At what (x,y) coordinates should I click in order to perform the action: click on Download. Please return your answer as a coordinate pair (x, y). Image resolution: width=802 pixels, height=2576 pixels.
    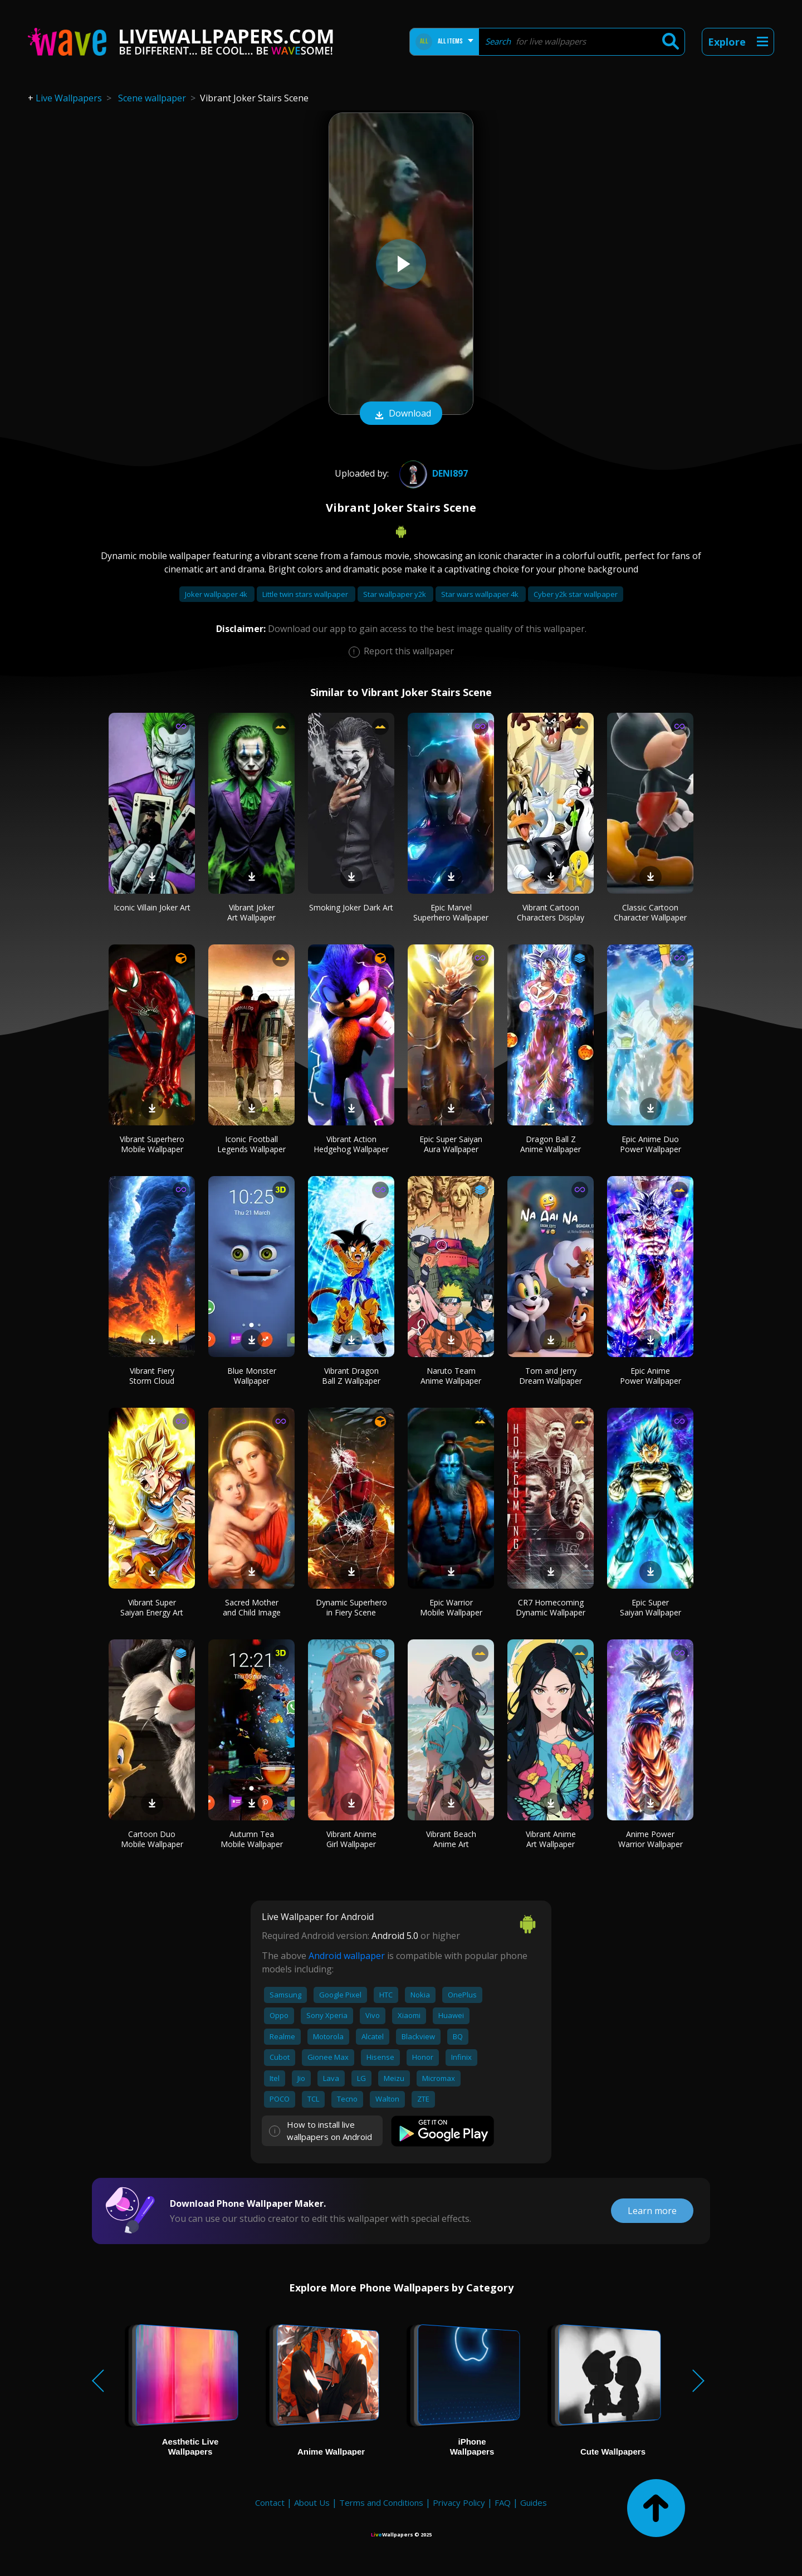
    Looking at the image, I should click on (401, 414).